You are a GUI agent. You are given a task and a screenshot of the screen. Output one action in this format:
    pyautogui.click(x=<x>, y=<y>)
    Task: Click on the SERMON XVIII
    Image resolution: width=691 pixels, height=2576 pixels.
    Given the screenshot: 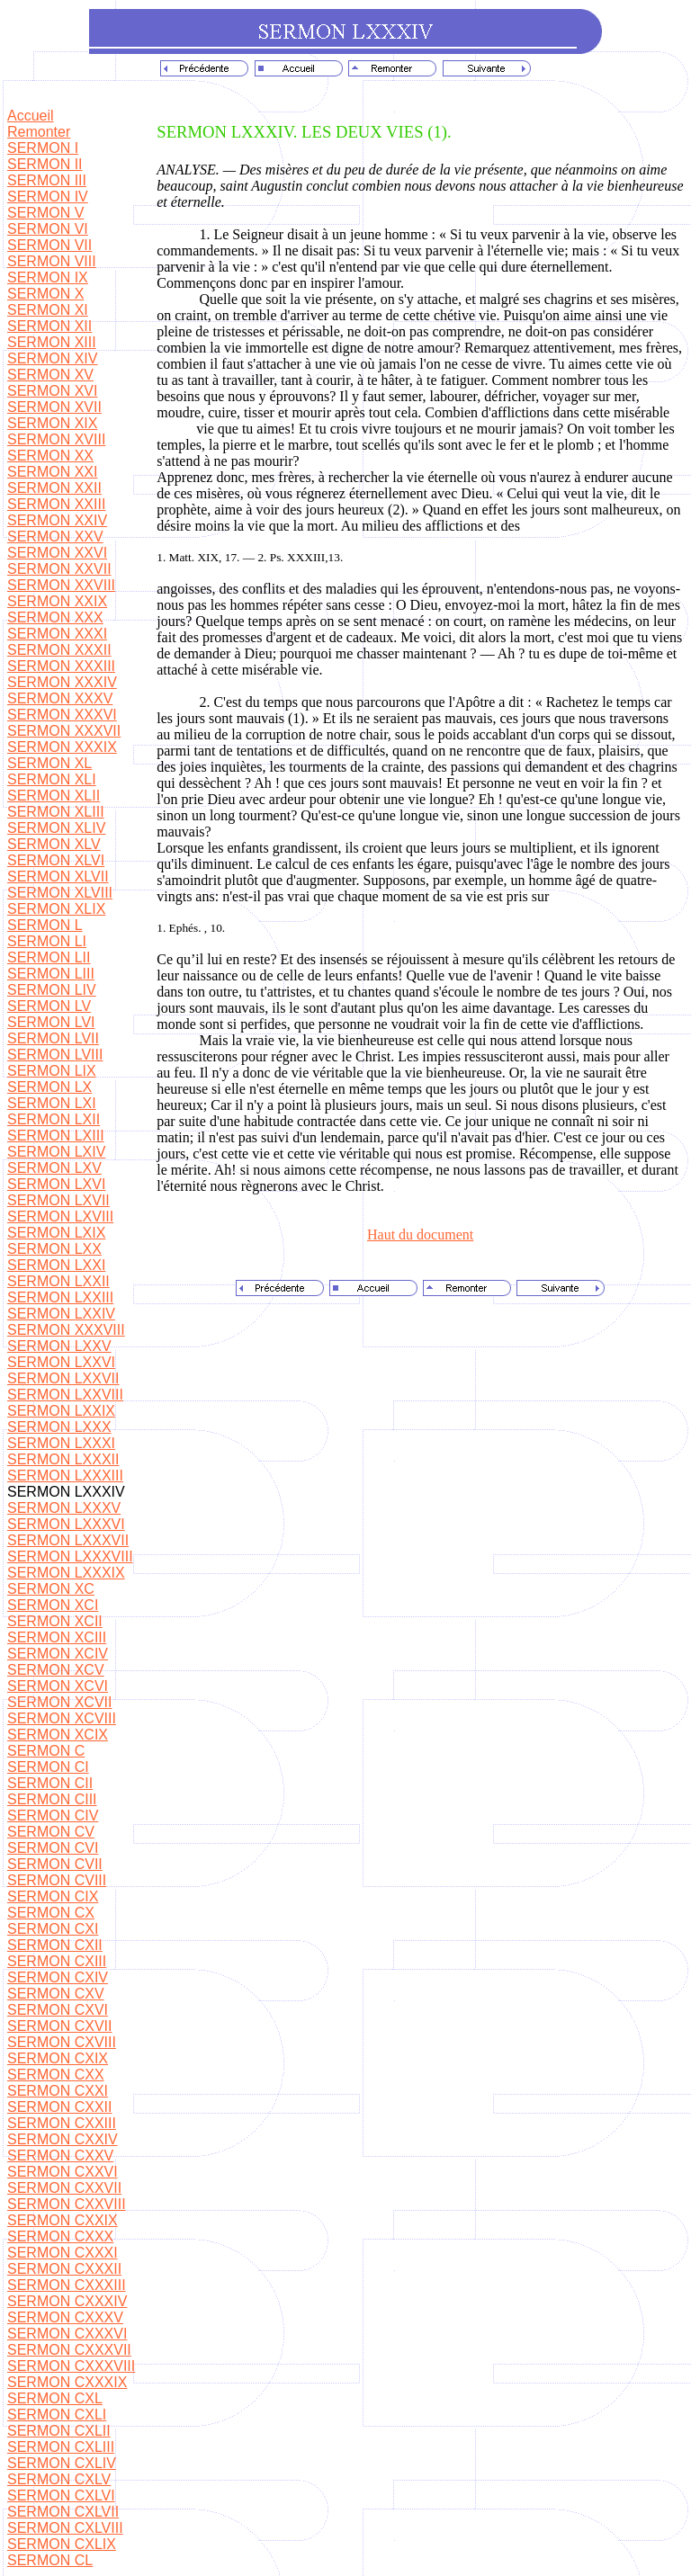 What is the action you would take?
    pyautogui.click(x=56, y=439)
    